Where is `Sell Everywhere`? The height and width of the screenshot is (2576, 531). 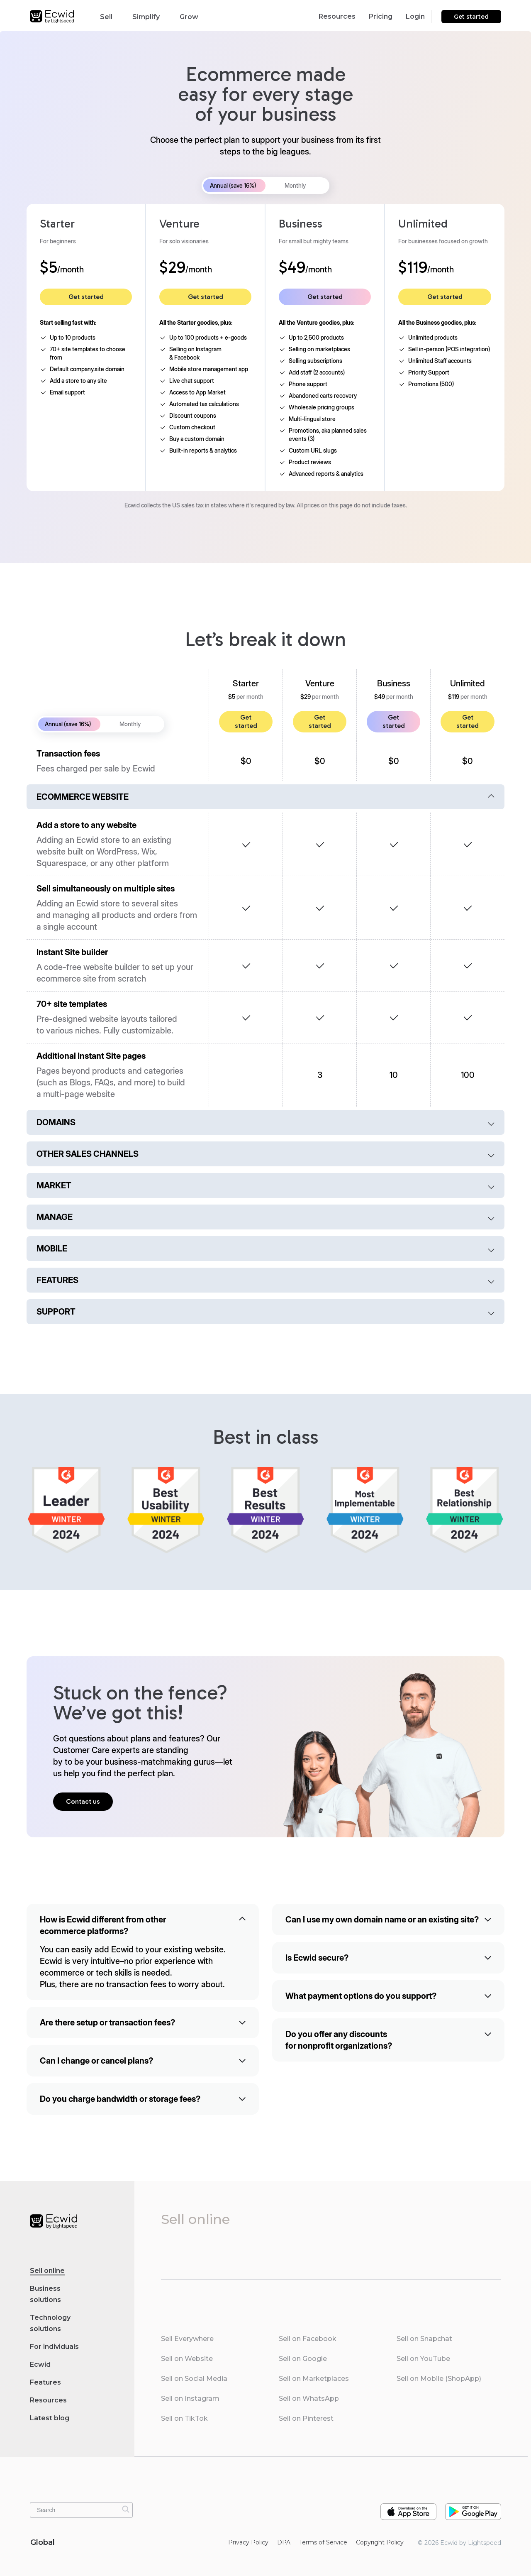
Sell Everywhere is located at coordinates (187, 2339).